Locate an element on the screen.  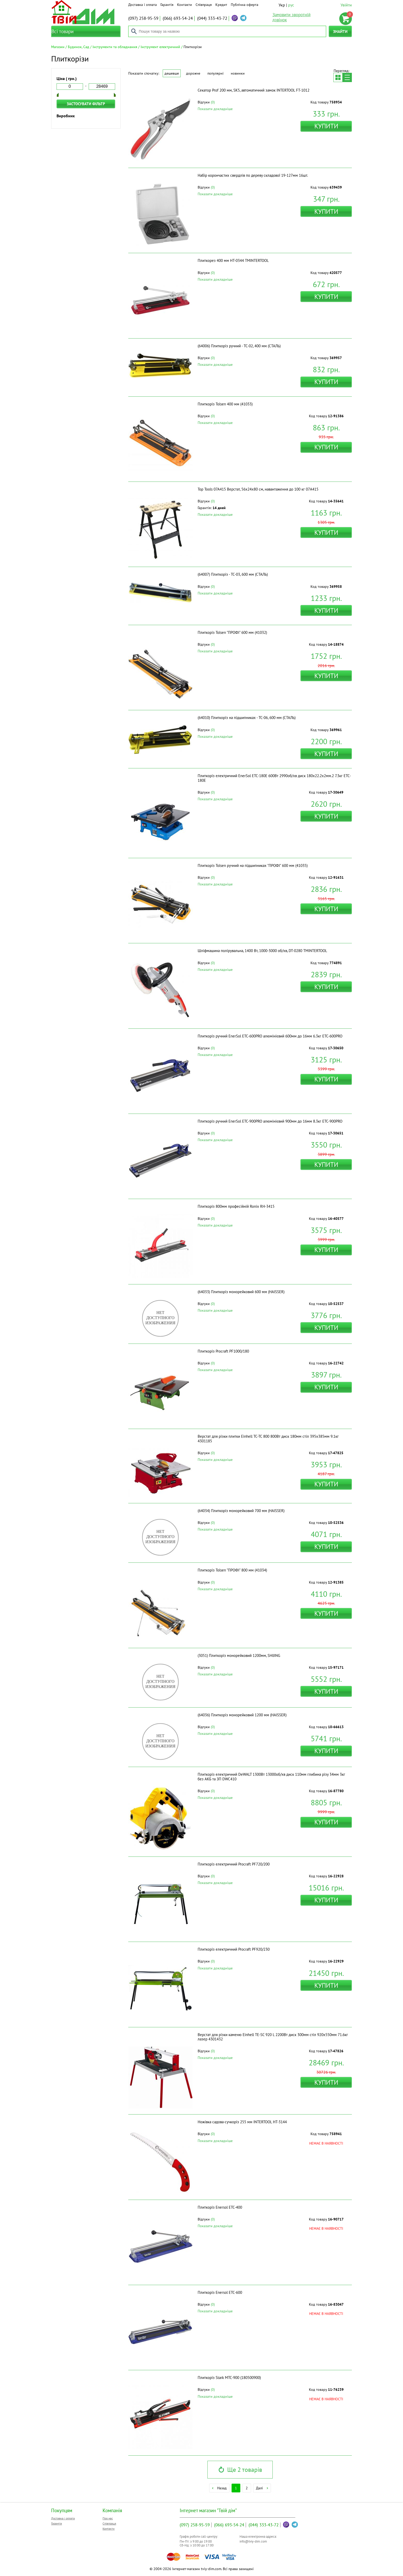
Новинки is located at coordinates (238, 73).